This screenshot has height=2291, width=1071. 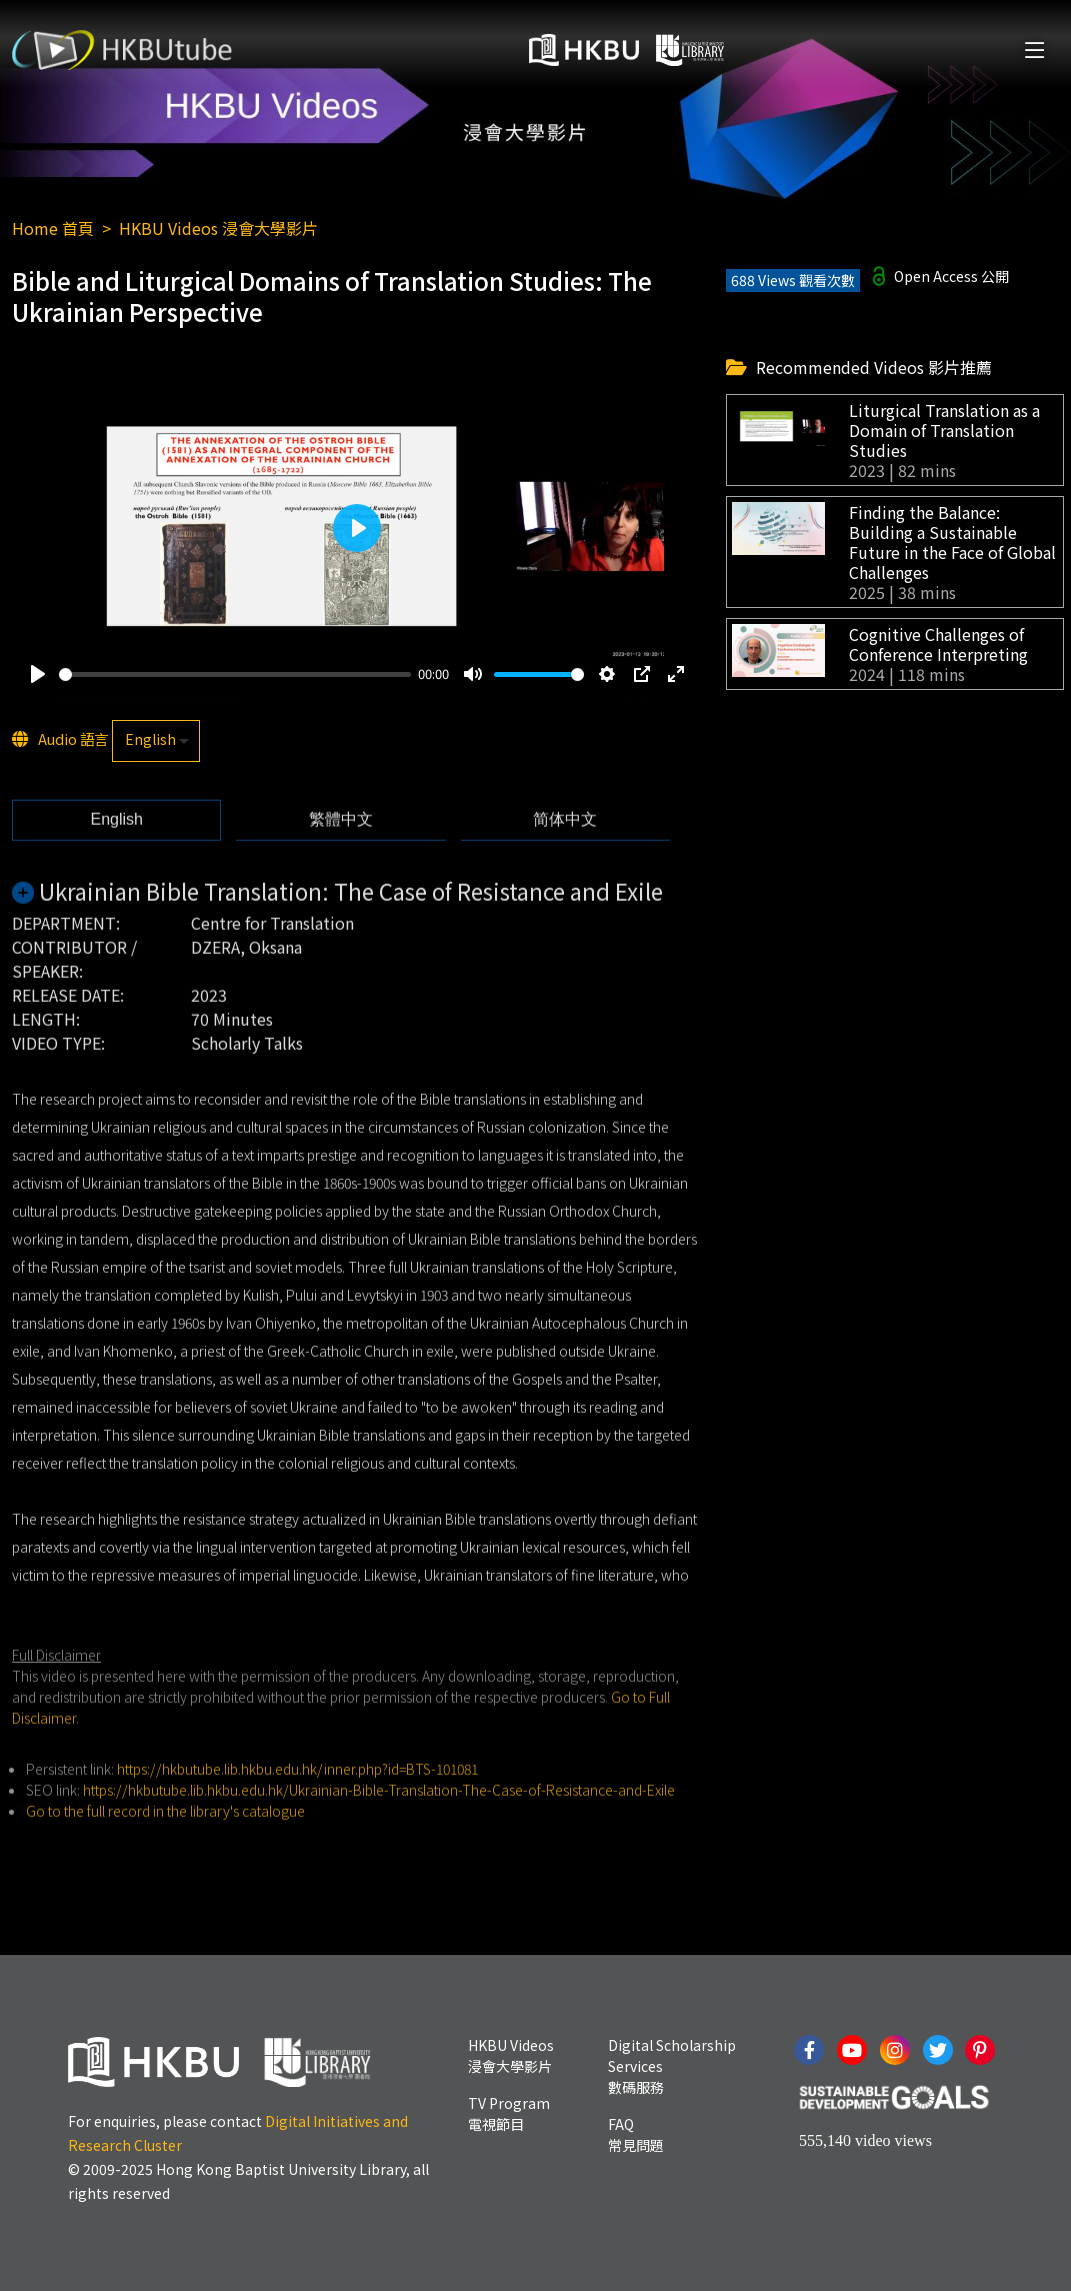 What do you see at coordinates (511, 2055) in the screenshot?
I see `HKBU Videos` at bounding box center [511, 2055].